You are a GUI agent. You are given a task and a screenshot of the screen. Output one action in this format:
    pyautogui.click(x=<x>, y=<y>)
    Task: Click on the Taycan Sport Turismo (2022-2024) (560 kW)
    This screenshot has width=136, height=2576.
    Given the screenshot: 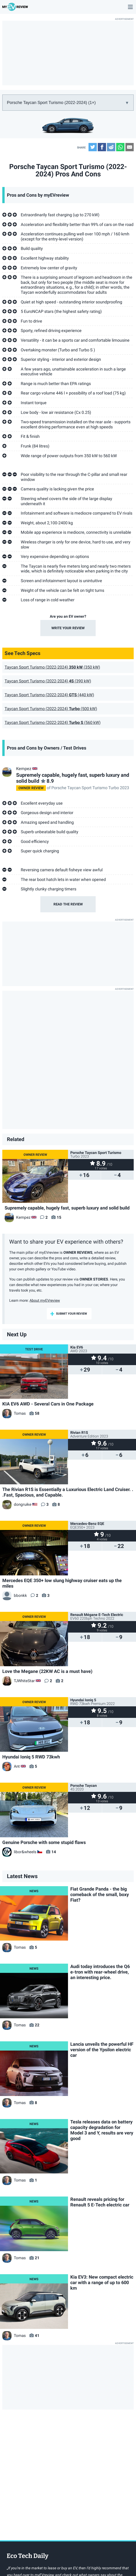 What is the action you would take?
    pyautogui.click(x=53, y=722)
    